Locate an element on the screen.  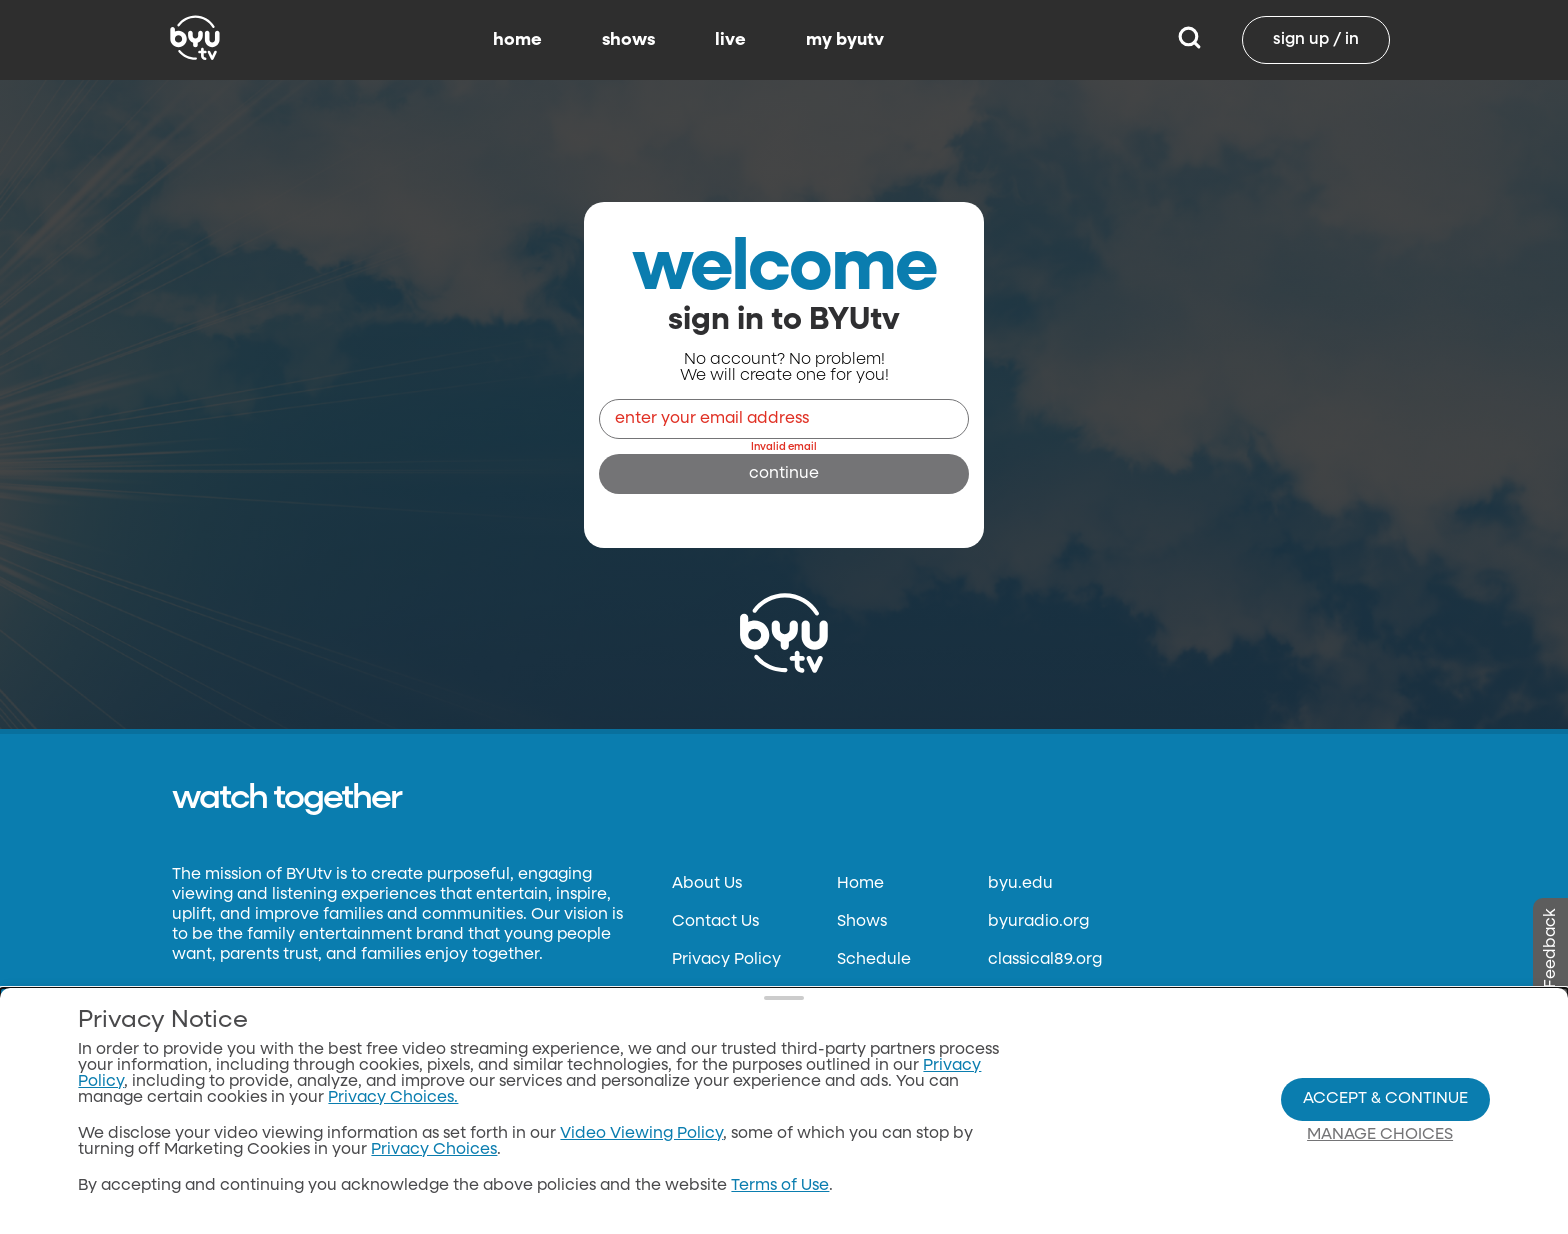
Channel Finder is located at coordinates (897, 1036).